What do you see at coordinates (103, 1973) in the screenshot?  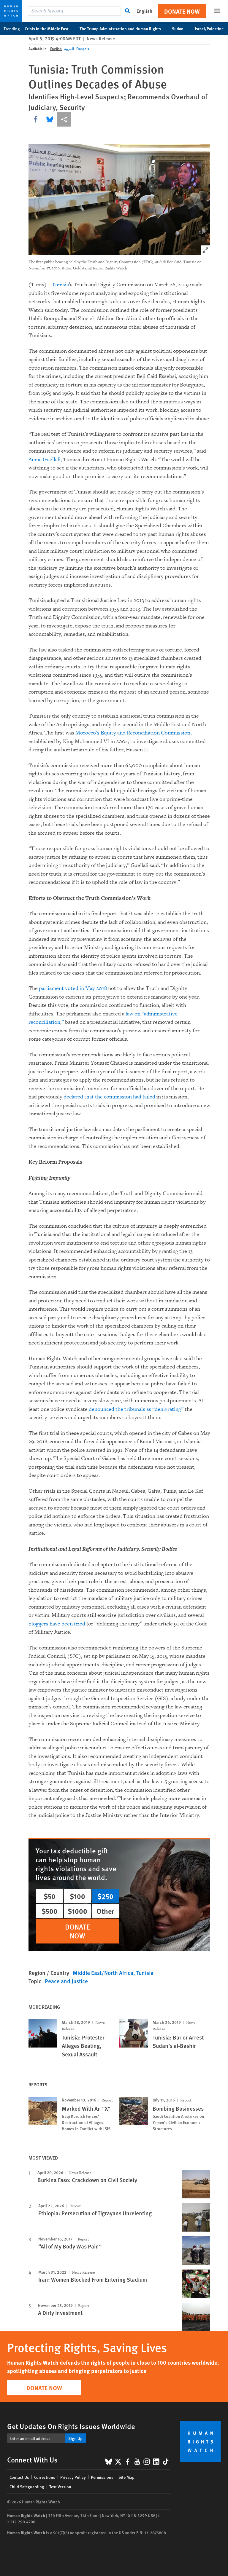 I see `Middle East/North Africa` at bounding box center [103, 1973].